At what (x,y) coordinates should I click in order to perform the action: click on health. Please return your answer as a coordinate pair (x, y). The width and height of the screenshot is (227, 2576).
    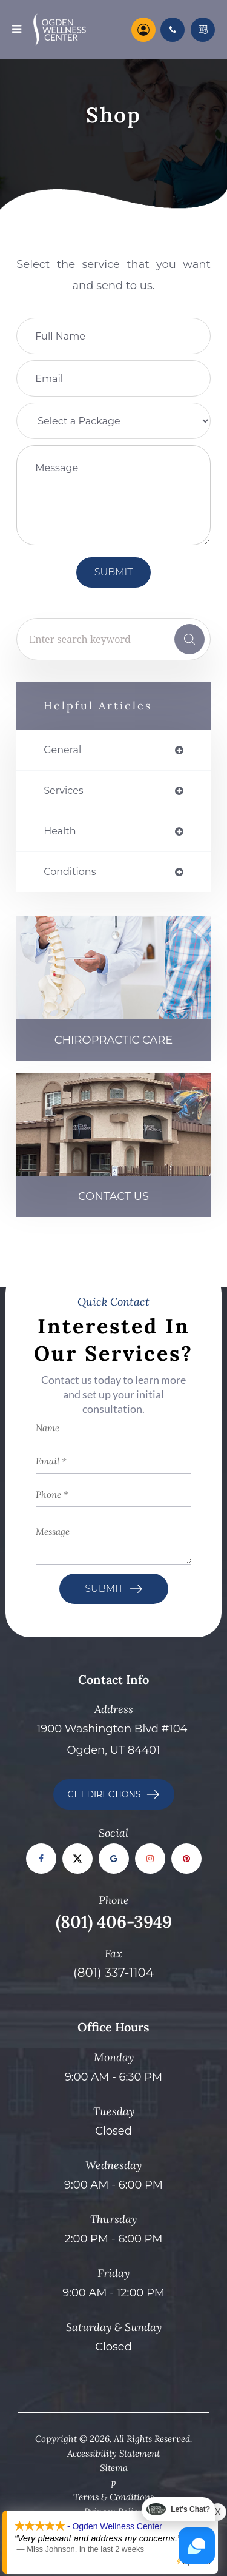
    Looking at the image, I should click on (60, 831).